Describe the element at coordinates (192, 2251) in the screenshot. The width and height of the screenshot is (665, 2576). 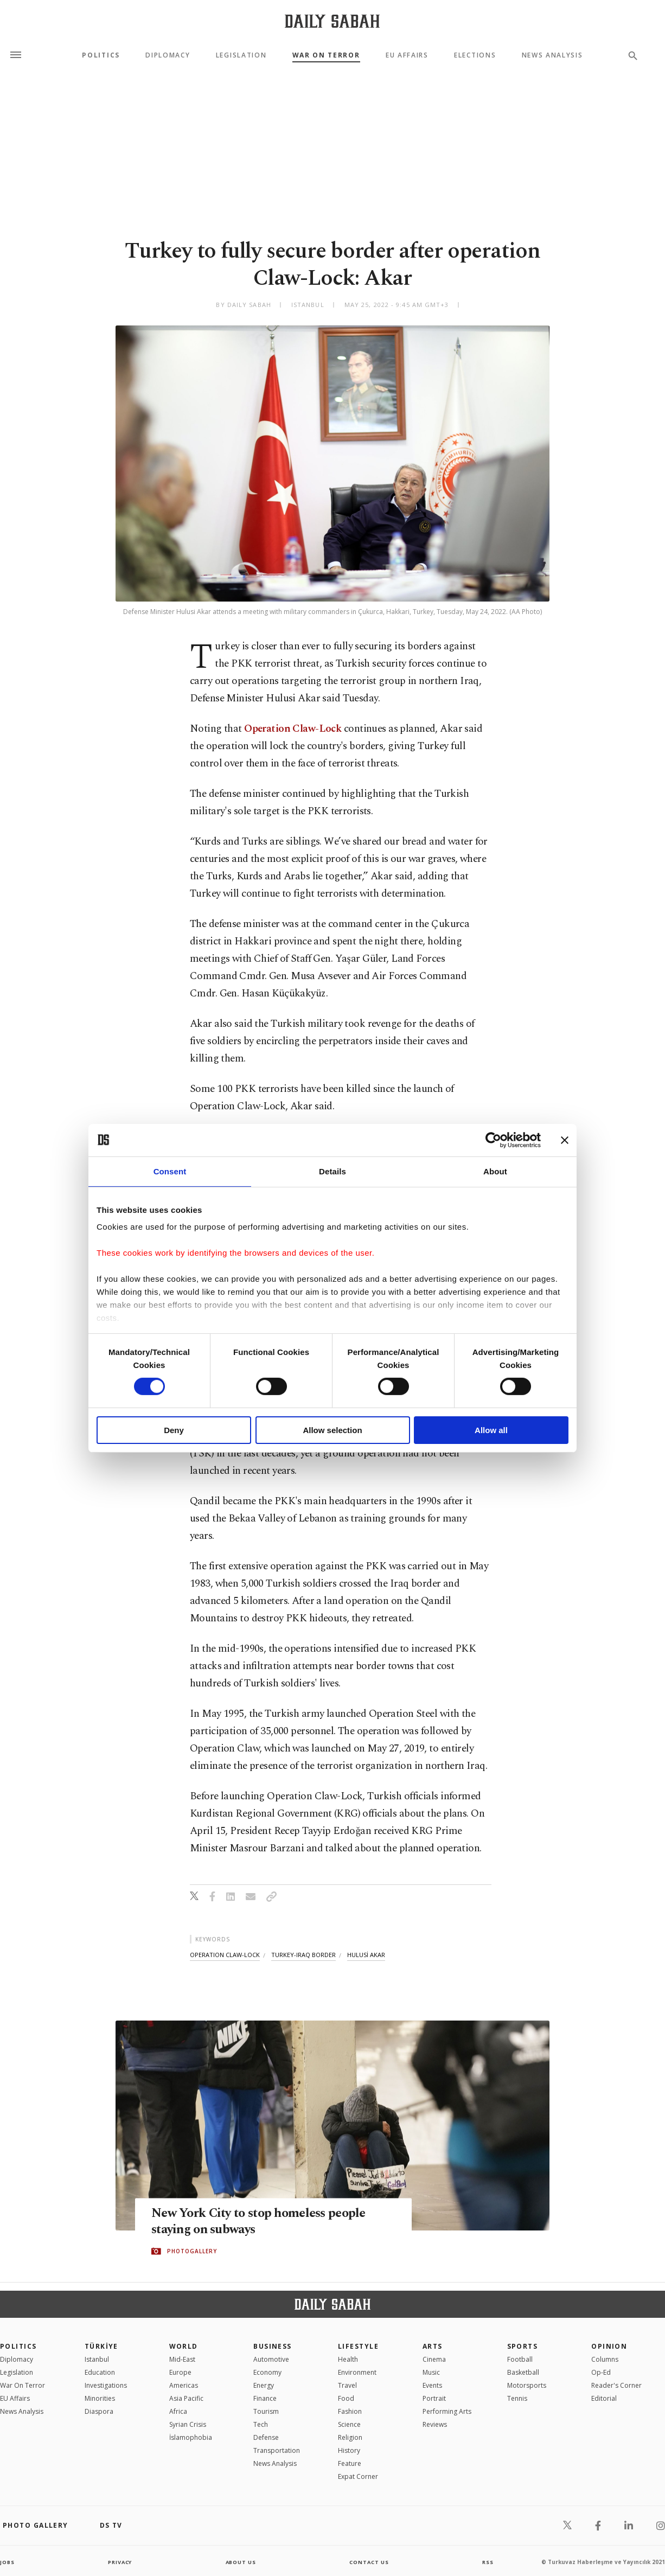
I see `PHOTOGALLERY` at that location.